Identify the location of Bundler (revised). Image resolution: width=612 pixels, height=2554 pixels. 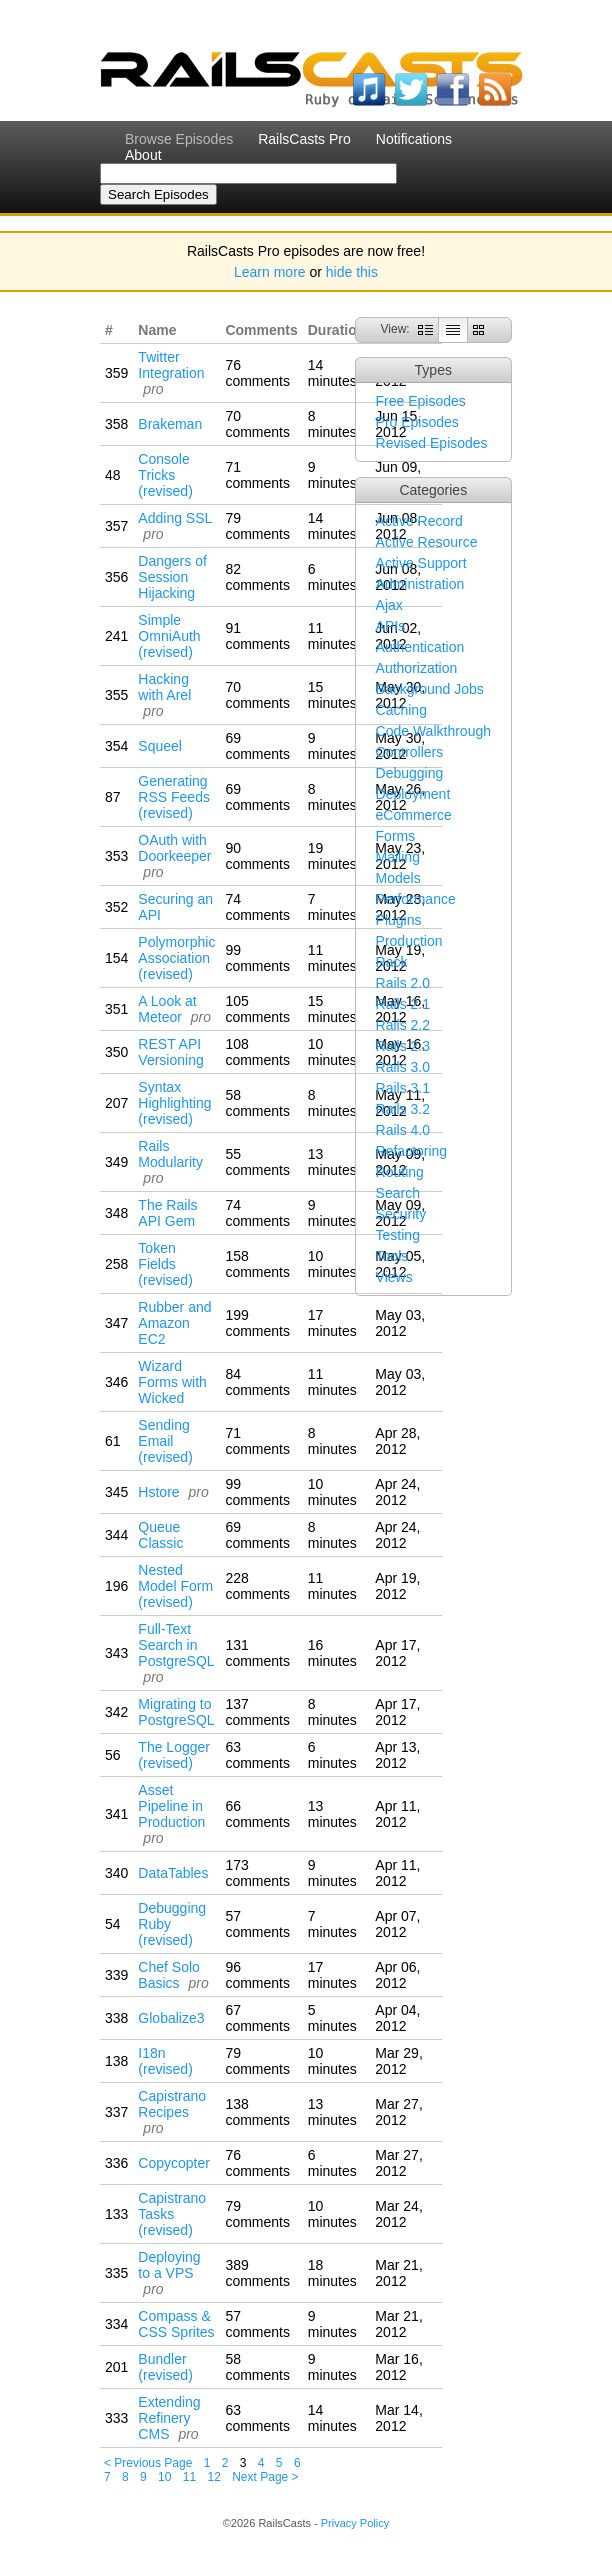
(165, 2367).